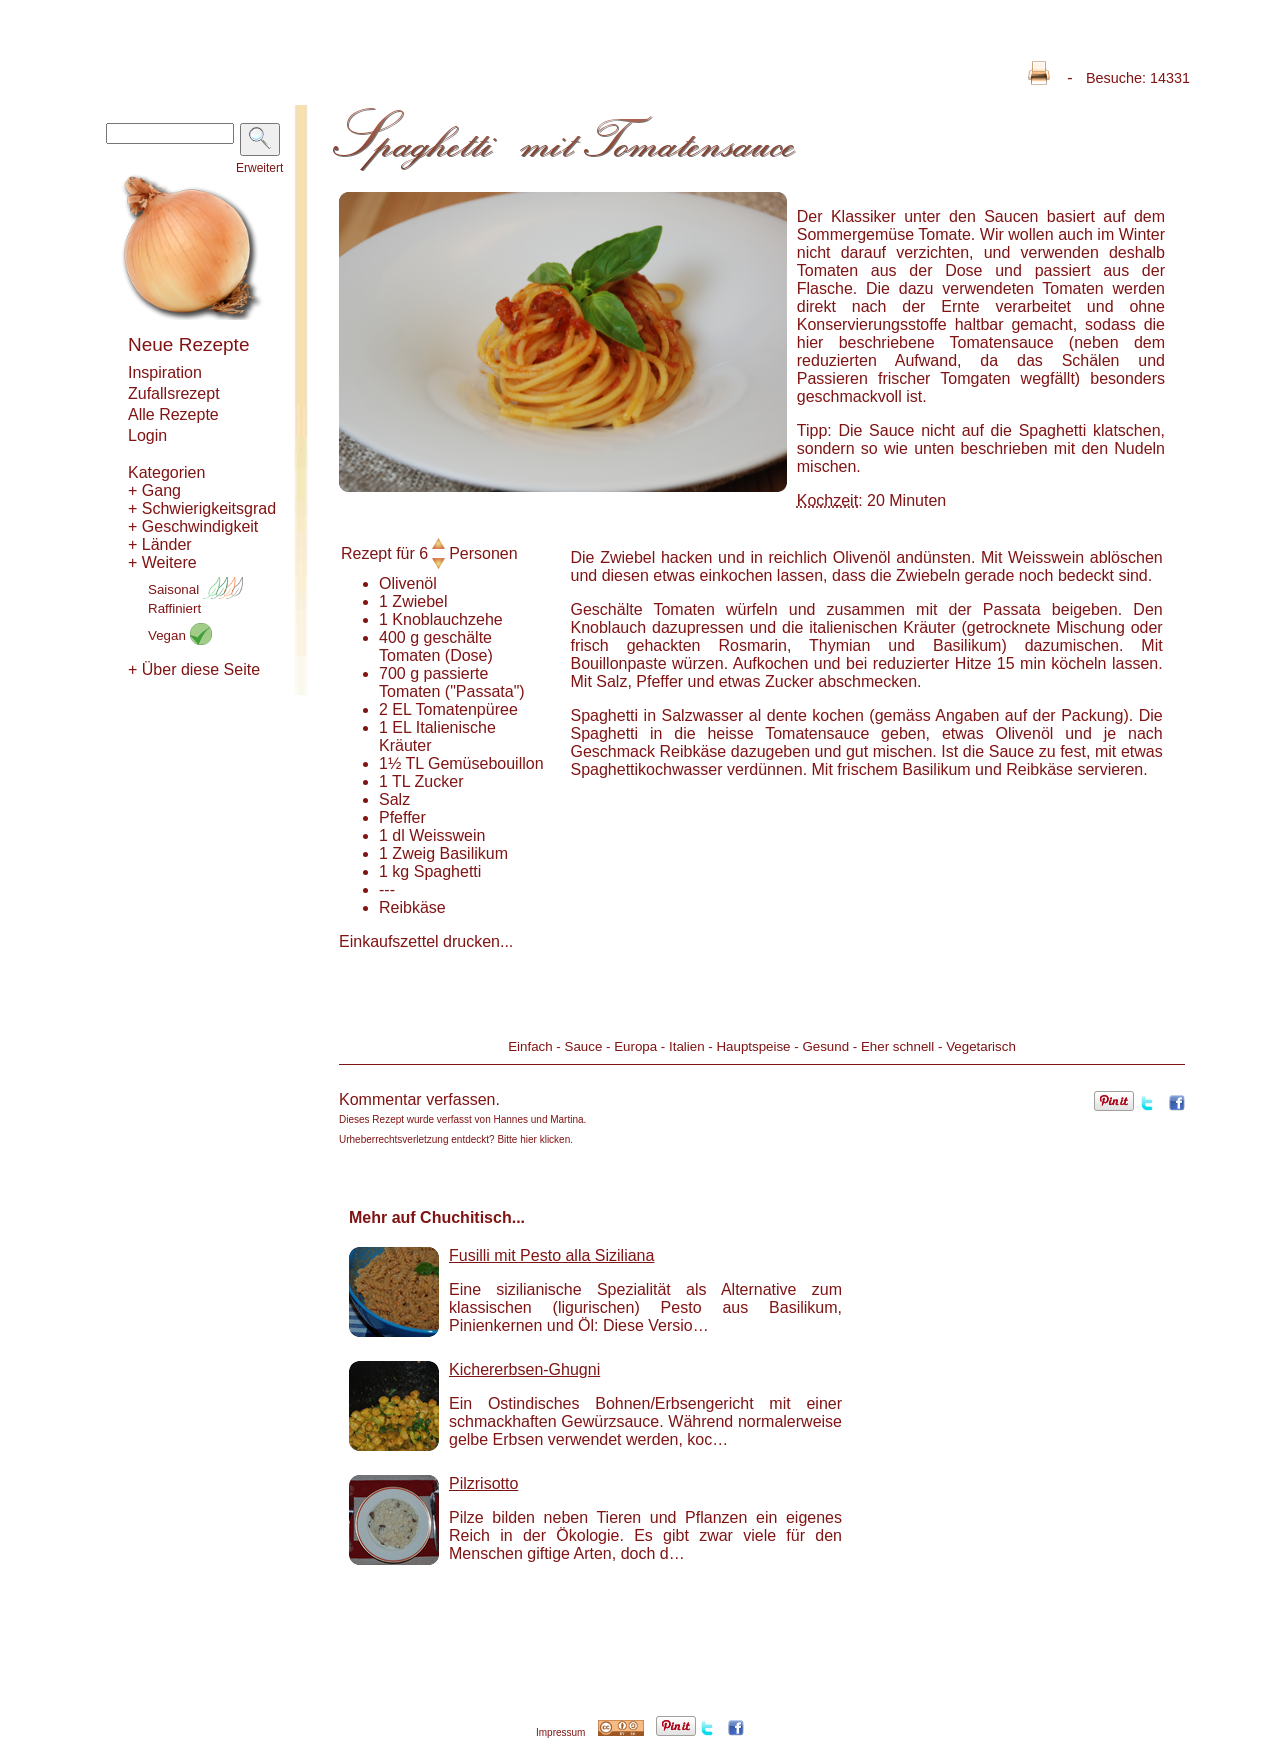  What do you see at coordinates (174, 393) in the screenshot?
I see `Zufallsrezept` at bounding box center [174, 393].